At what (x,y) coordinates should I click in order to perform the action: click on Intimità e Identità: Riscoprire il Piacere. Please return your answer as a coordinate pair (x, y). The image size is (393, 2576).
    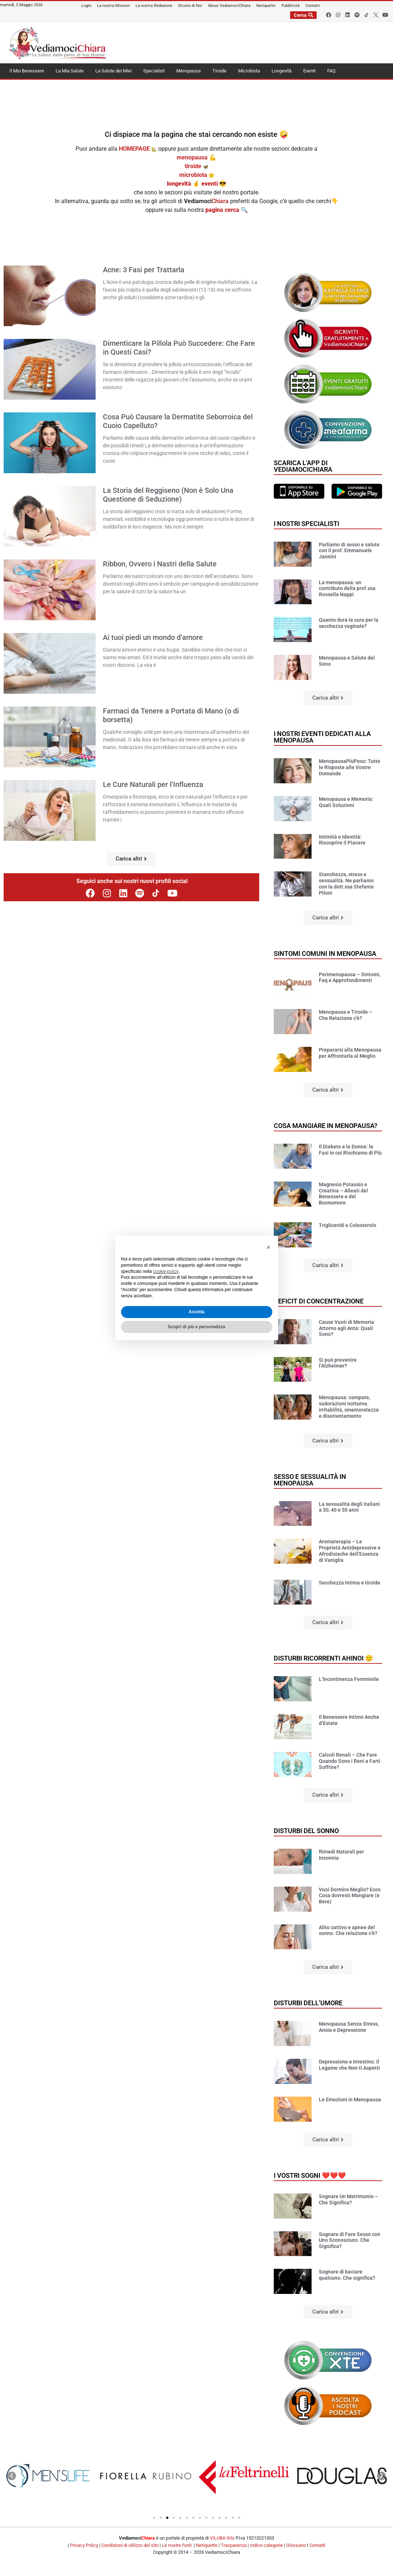
    Looking at the image, I should click on (342, 840).